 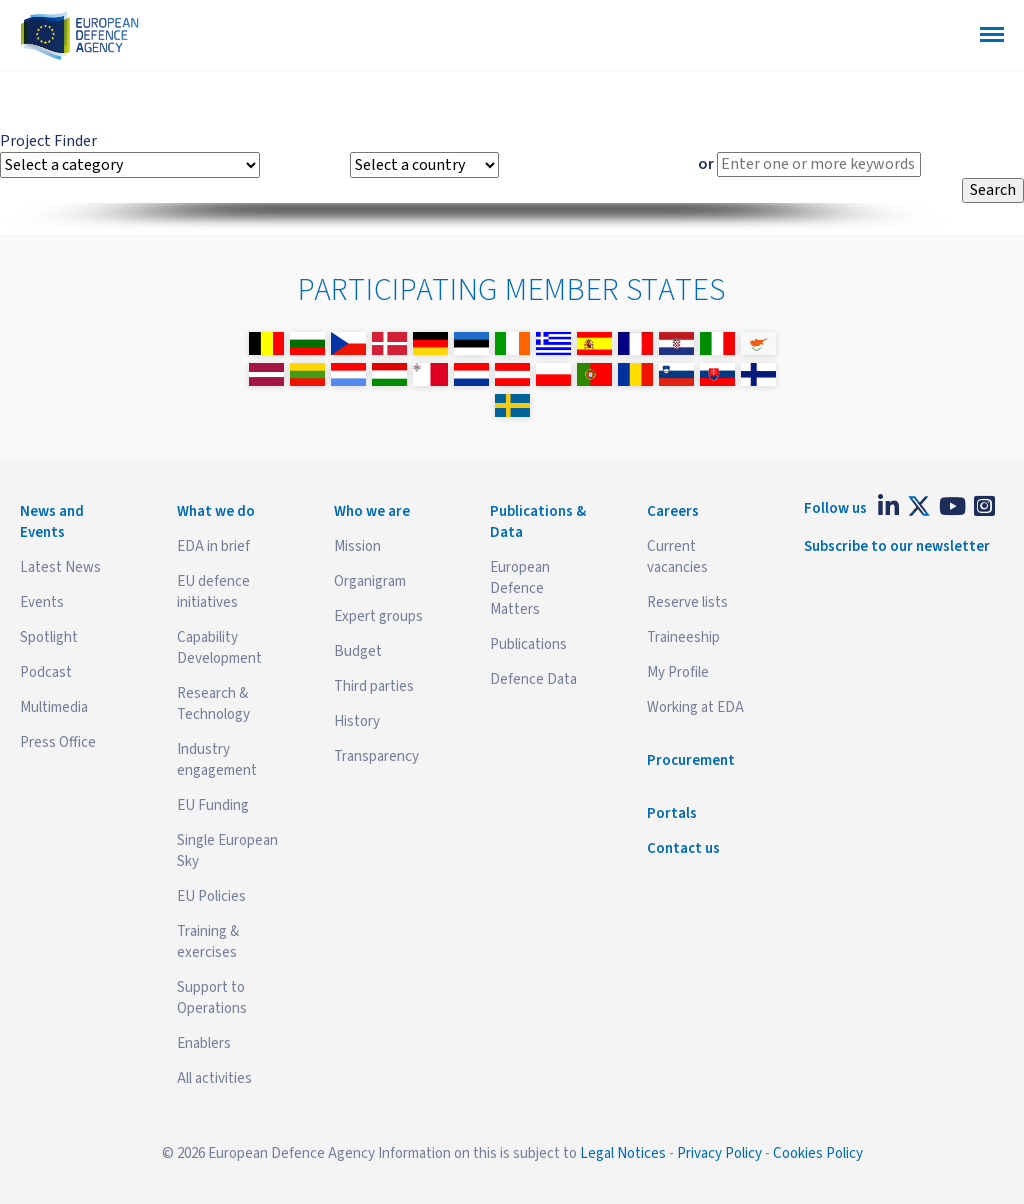 I want to click on EU defence initiatives, so click(x=213, y=592).